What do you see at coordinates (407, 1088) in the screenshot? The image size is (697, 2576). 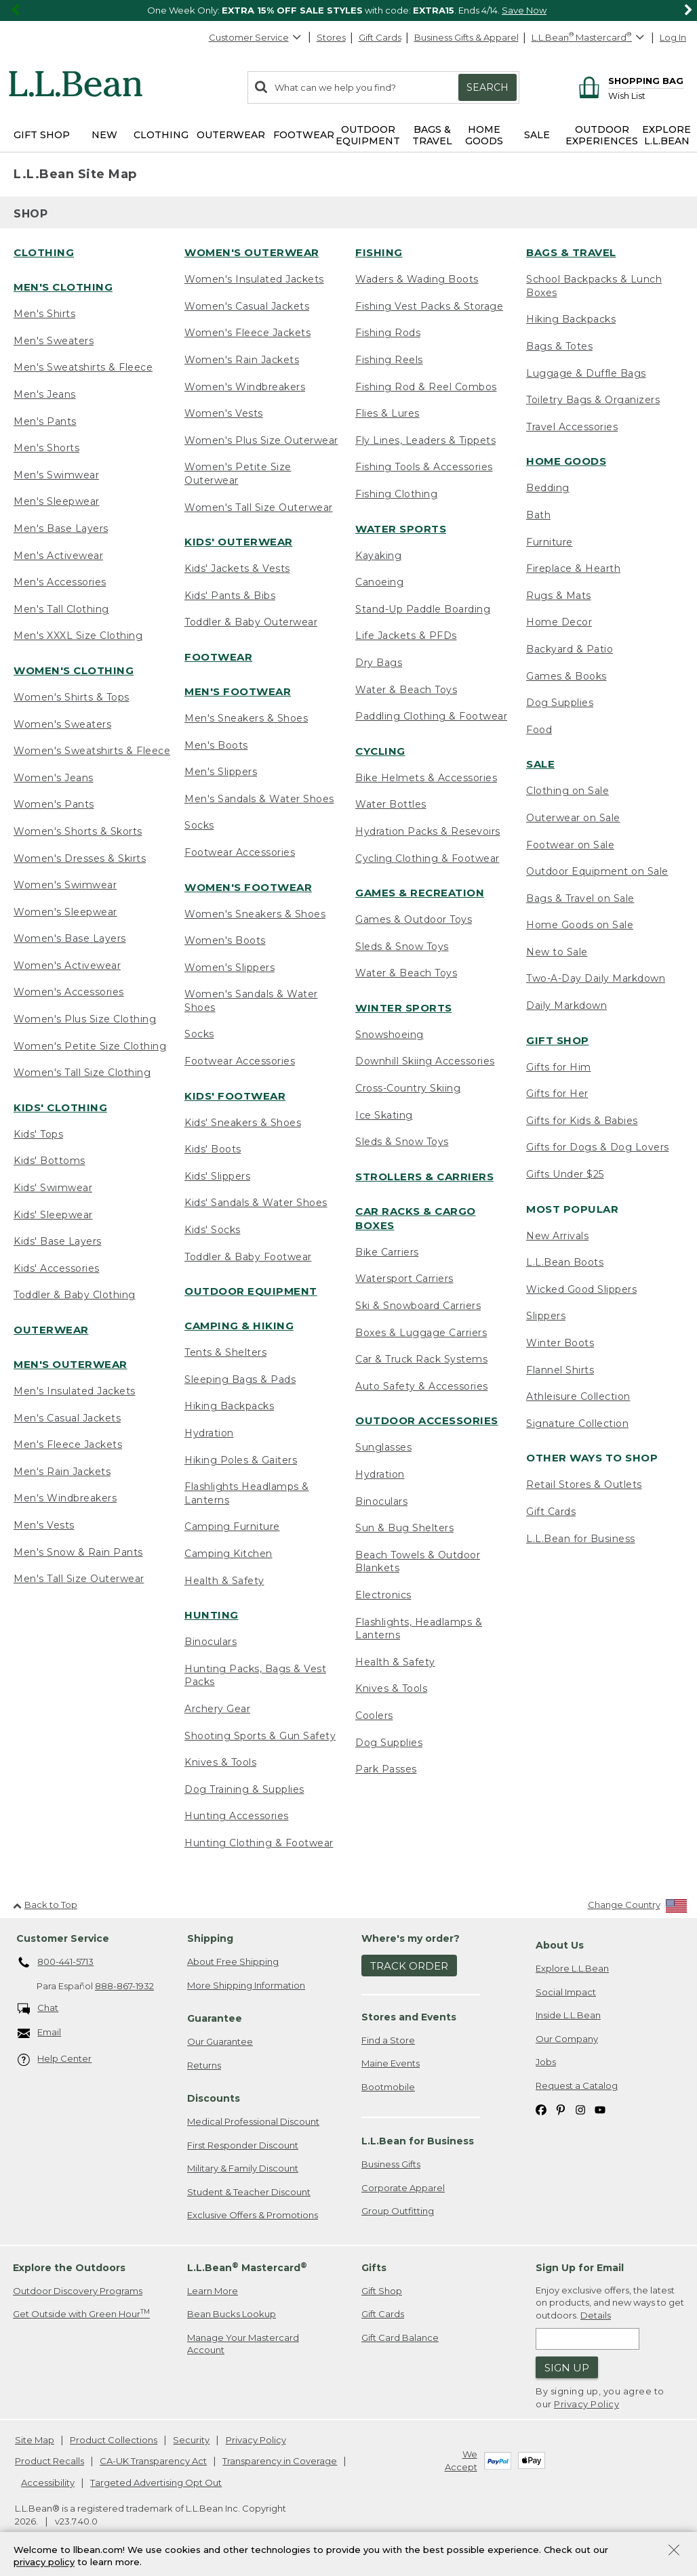 I see `Cross-Country Skiing` at bounding box center [407, 1088].